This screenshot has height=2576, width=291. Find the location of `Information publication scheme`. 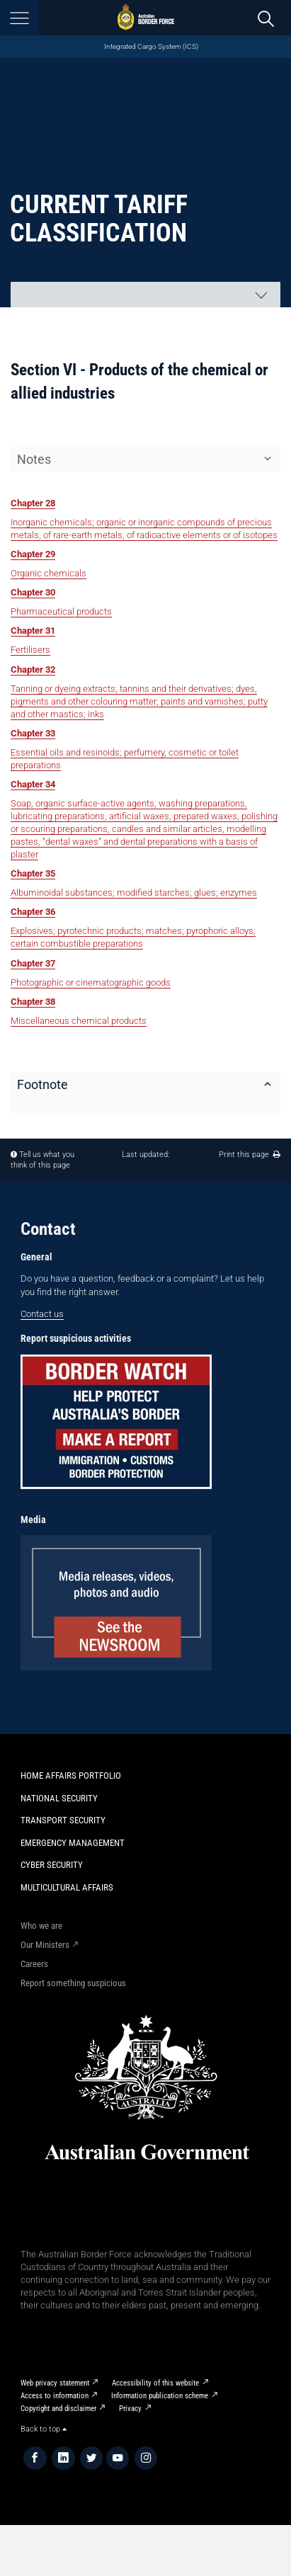

Information publication scheme is located at coordinates (159, 2395).